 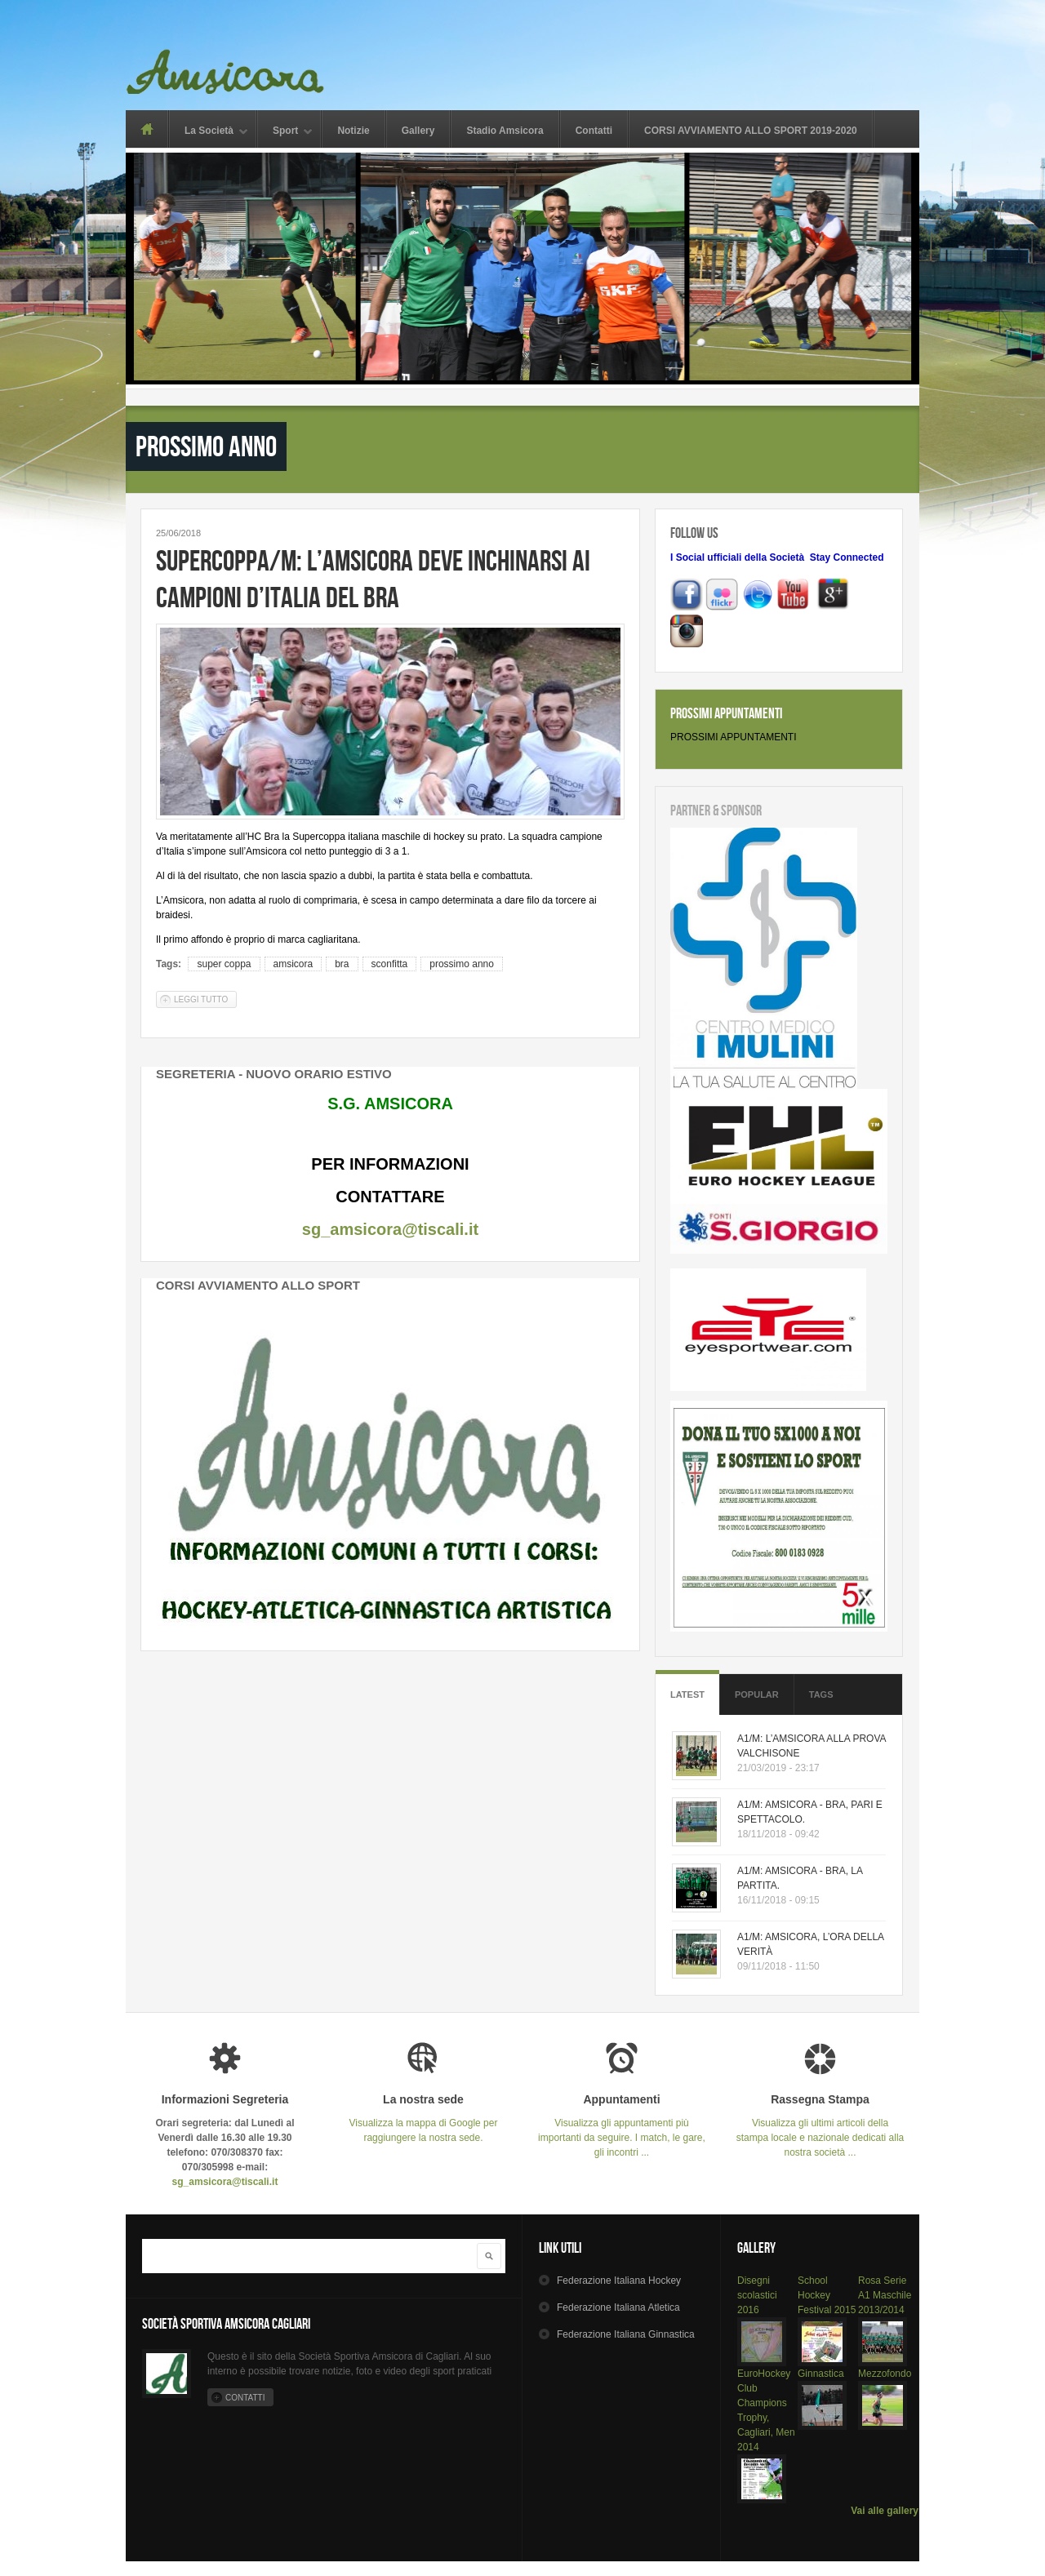 I want to click on Notizie, so click(x=353, y=130).